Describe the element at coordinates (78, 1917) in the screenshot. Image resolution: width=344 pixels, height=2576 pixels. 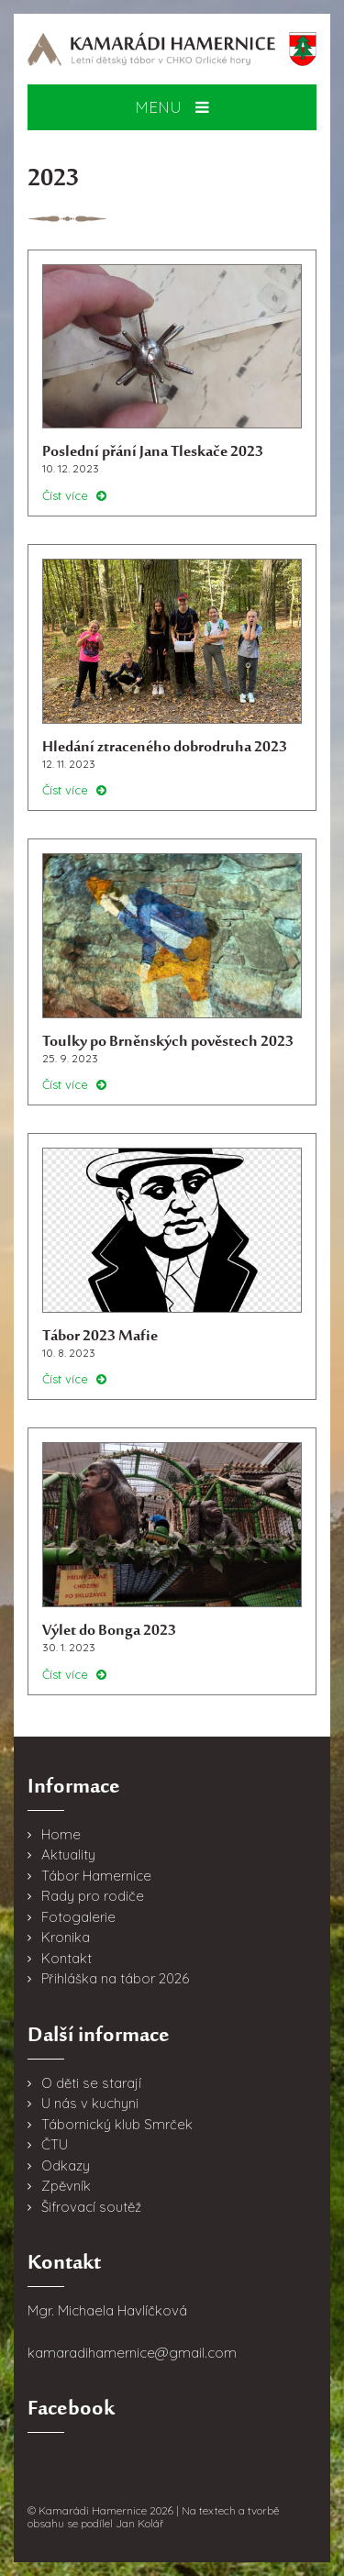
I see `Fotogalerie` at that location.